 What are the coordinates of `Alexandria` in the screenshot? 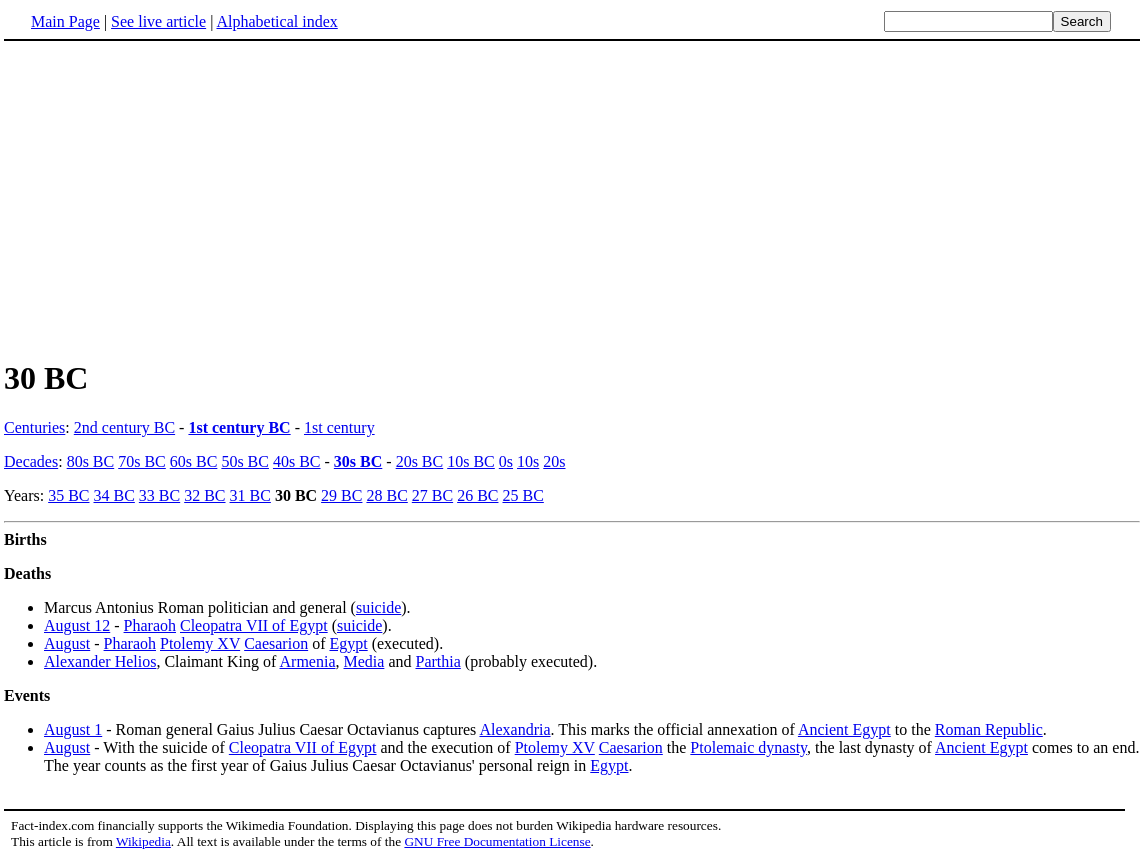 It's located at (514, 729).